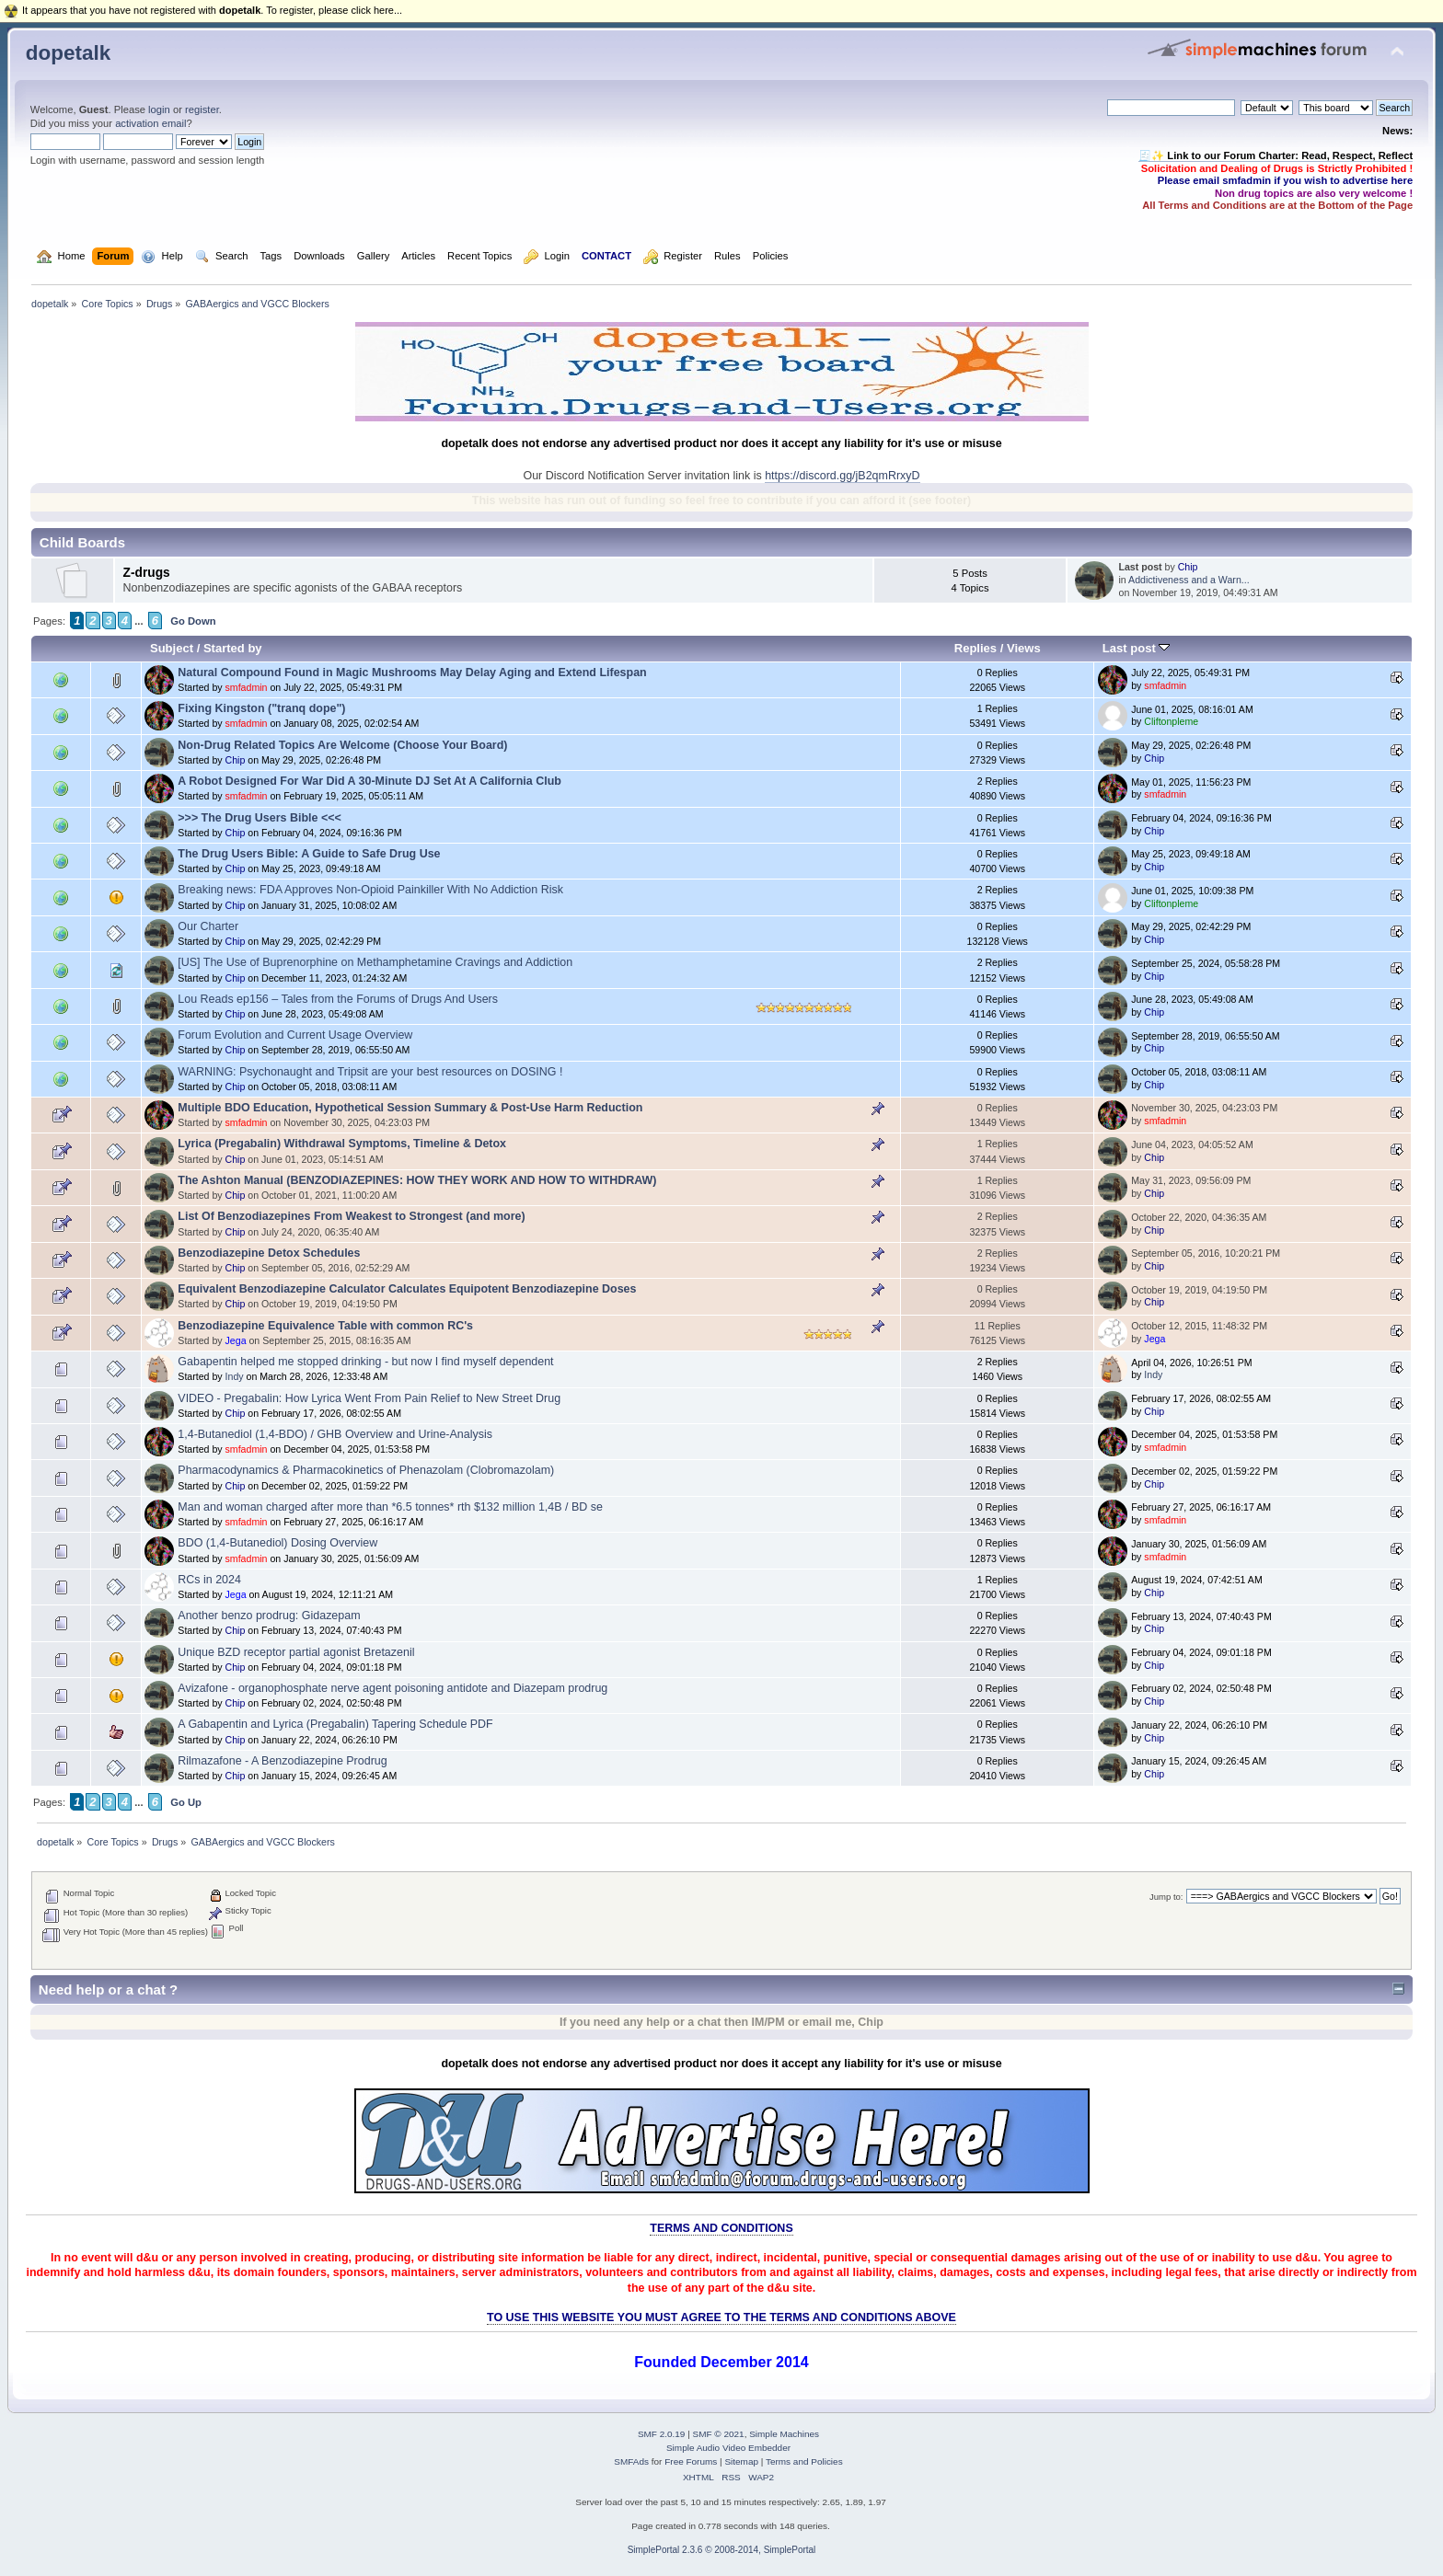 This screenshot has width=1443, height=2576. What do you see at coordinates (392, 1688) in the screenshot?
I see `Avizafone - organophosphate nerve agent poisoning antidote and Diazepam prodrug` at bounding box center [392, 1688].